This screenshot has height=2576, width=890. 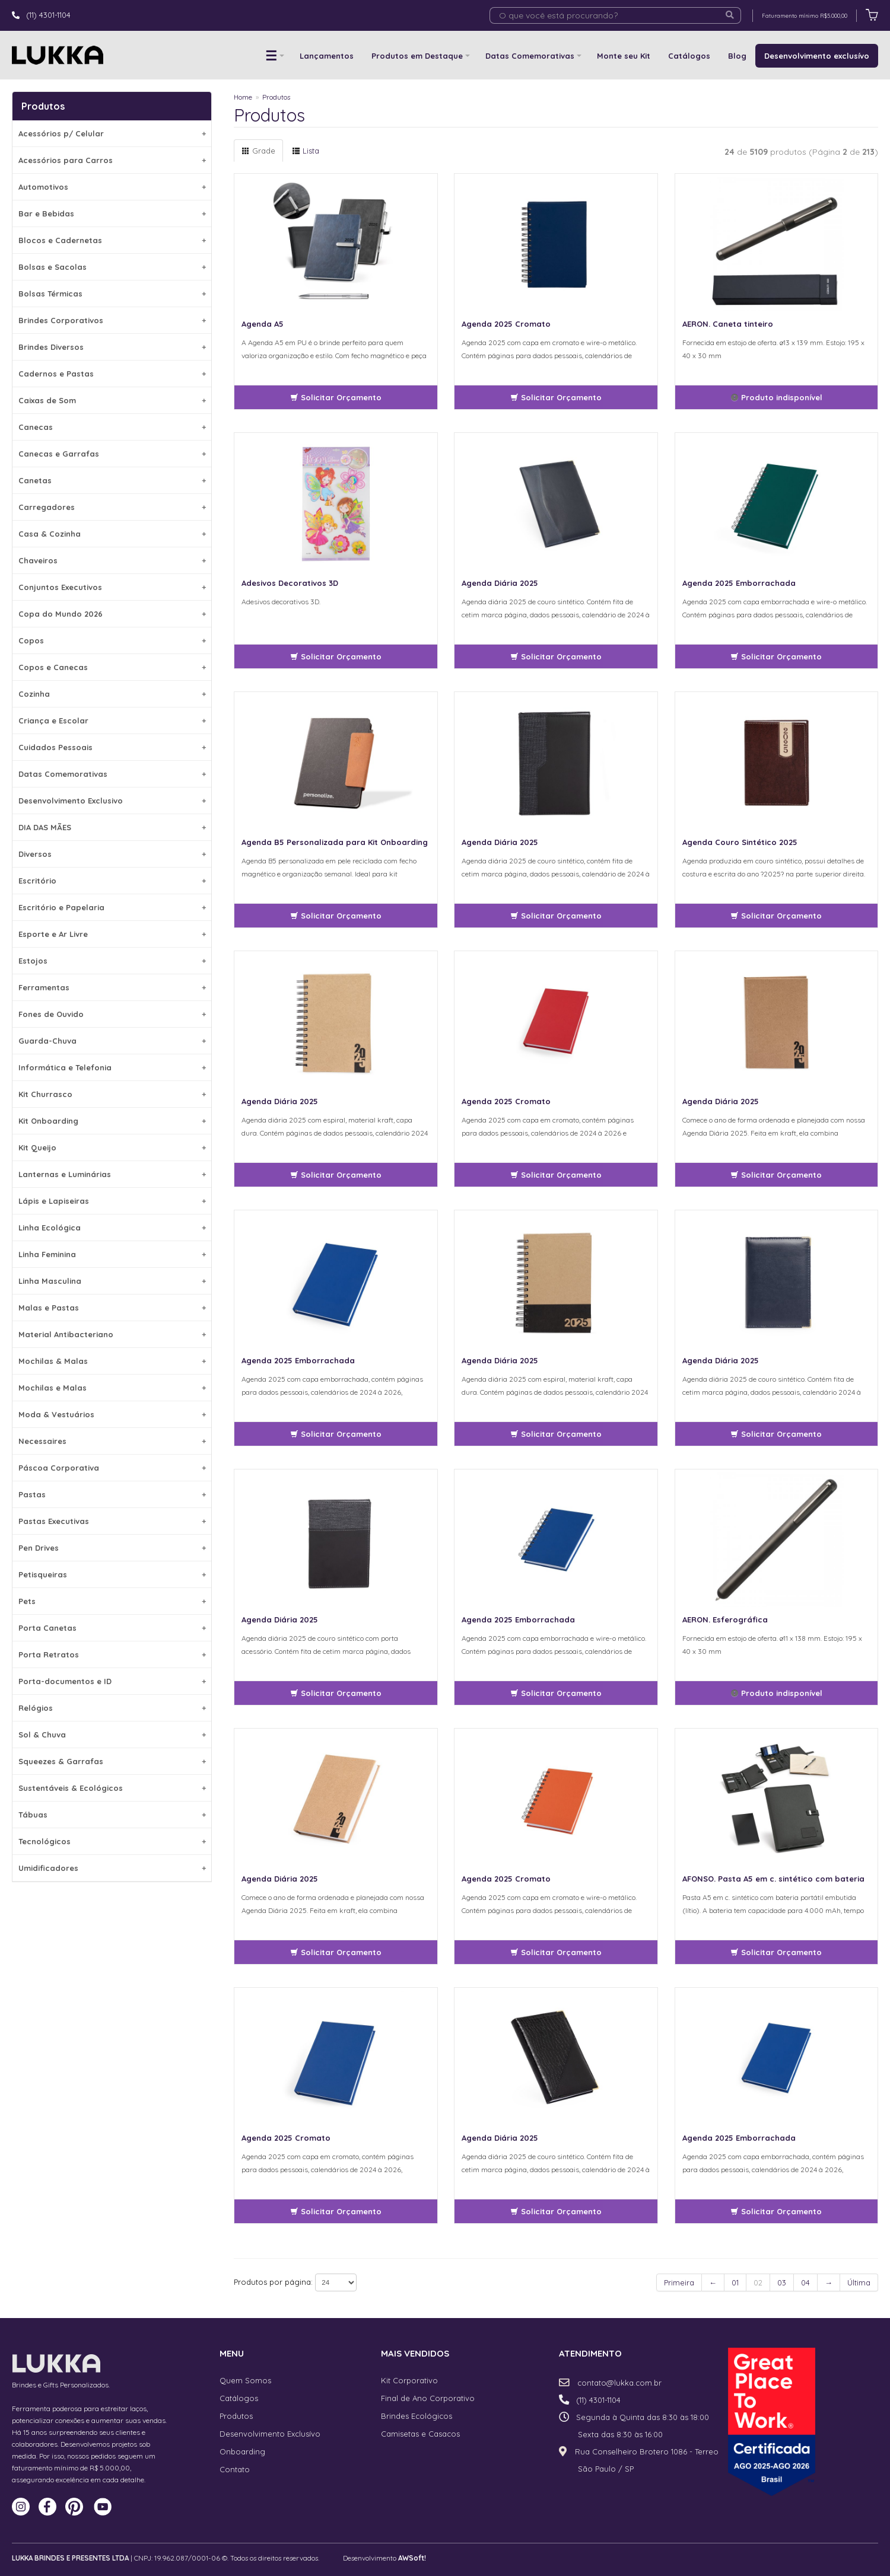 I want to click on Cadernos e Pastas, so click(x=112, y=374).